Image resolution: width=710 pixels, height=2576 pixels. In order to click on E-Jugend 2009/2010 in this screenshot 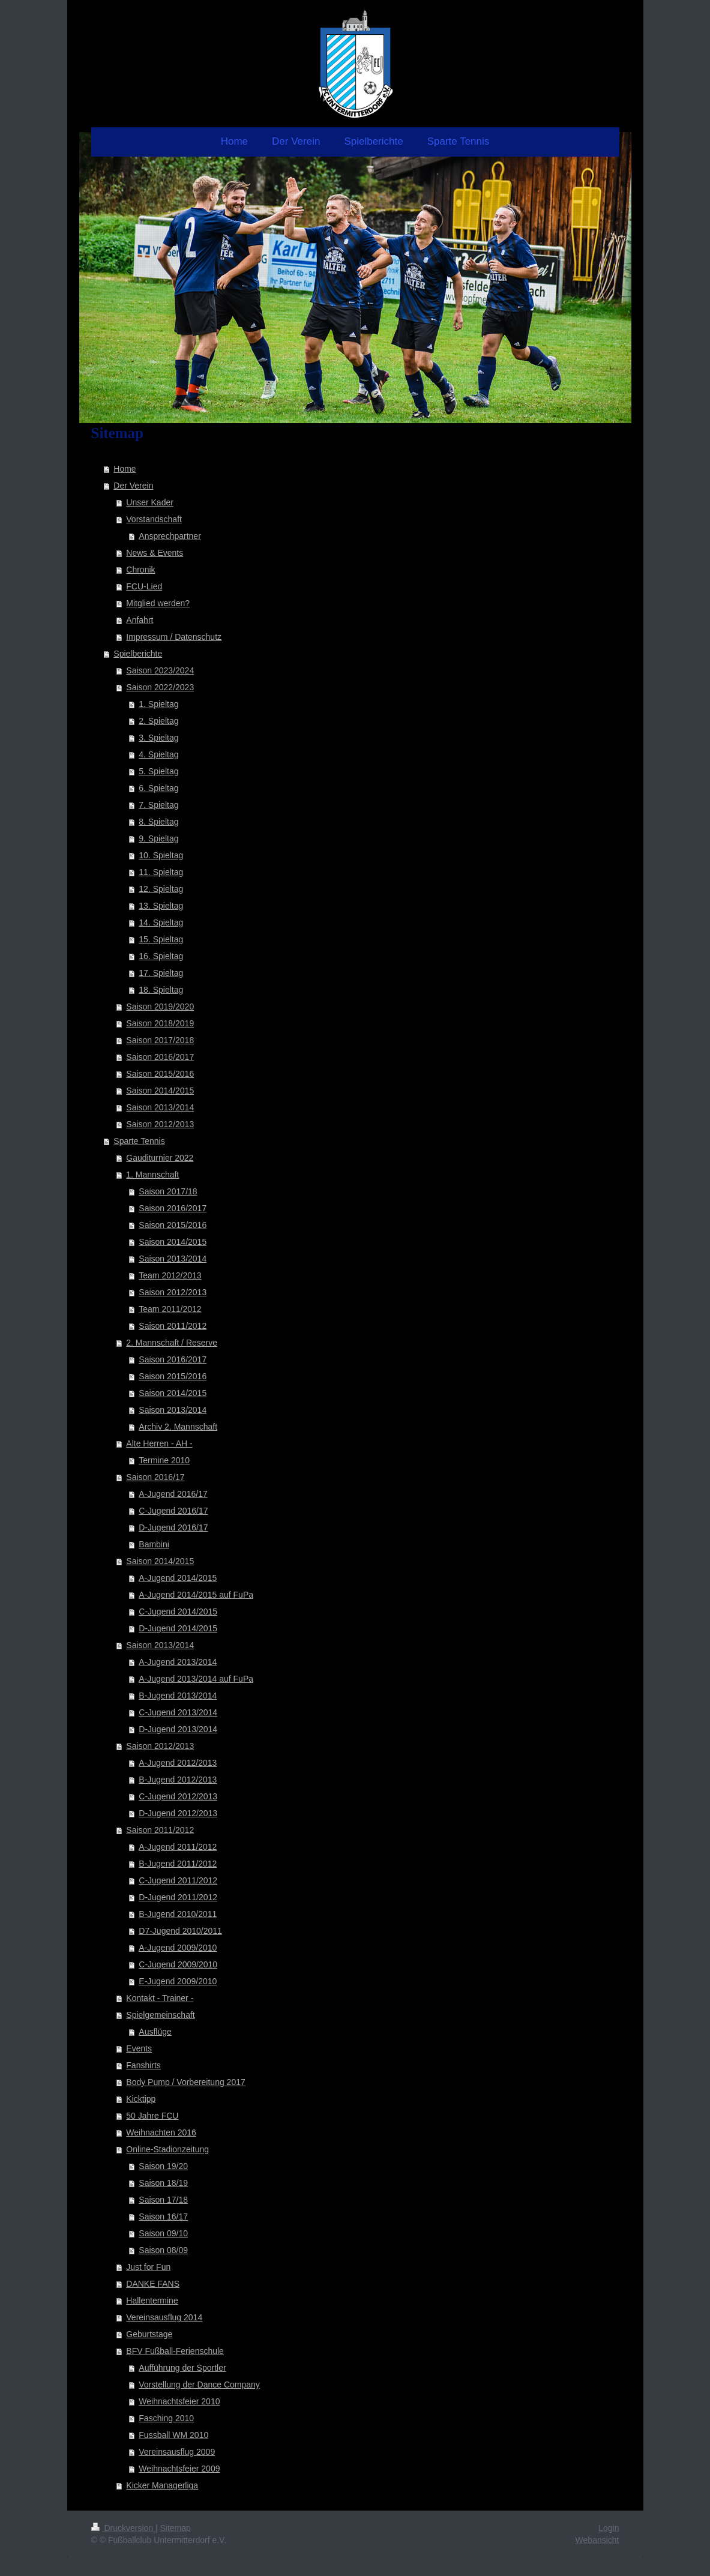, I will do `click(178, 1981)`.